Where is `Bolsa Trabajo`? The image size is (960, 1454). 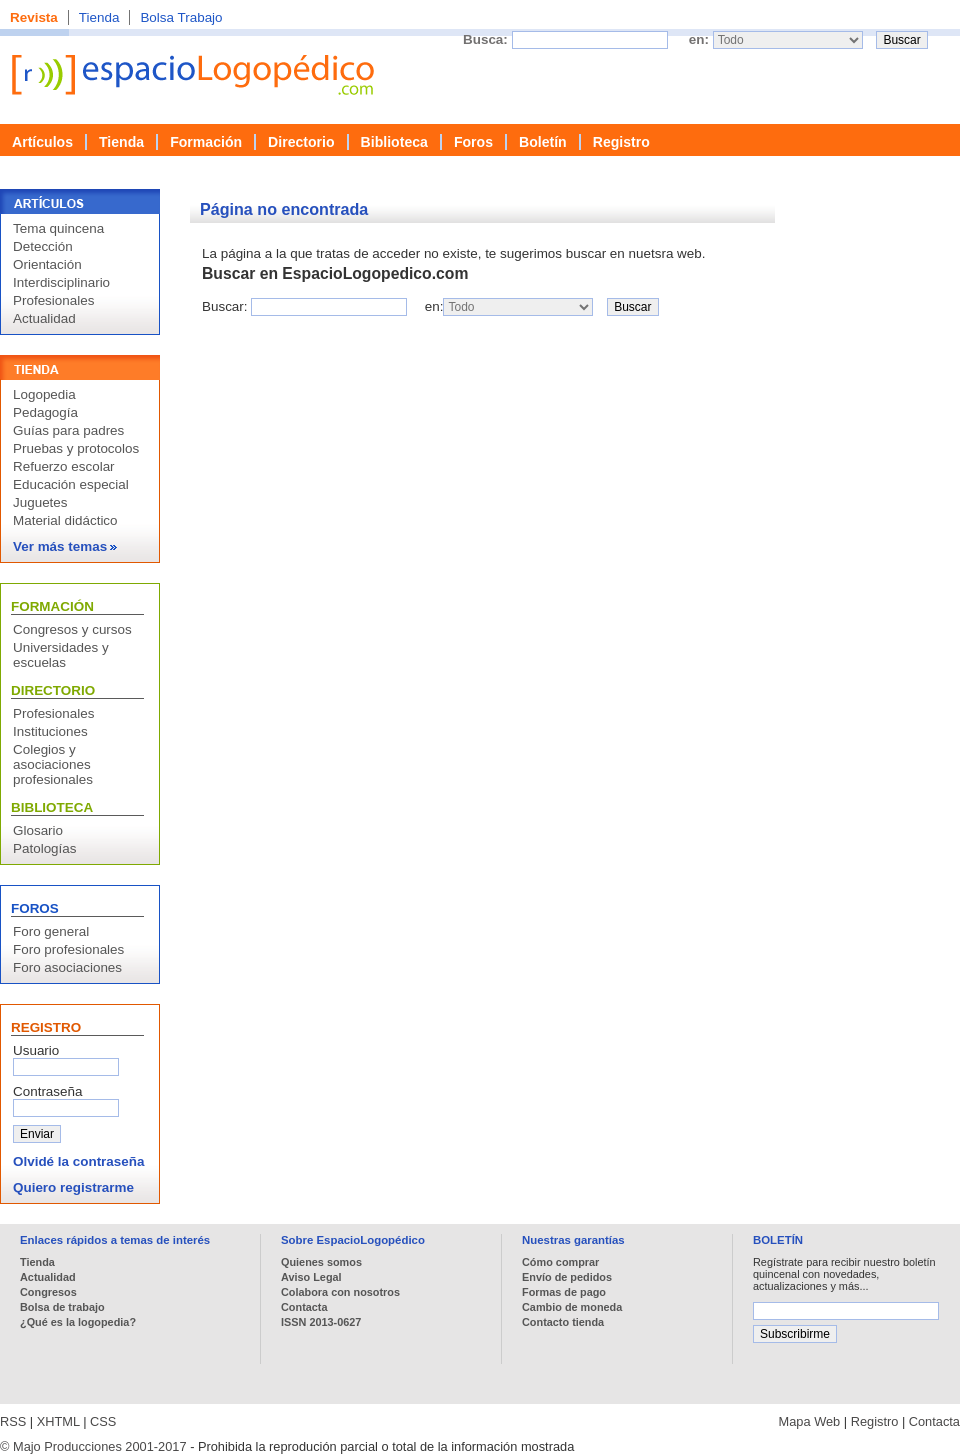 Bolsa Trabajo is located at coordinates (181, 17).